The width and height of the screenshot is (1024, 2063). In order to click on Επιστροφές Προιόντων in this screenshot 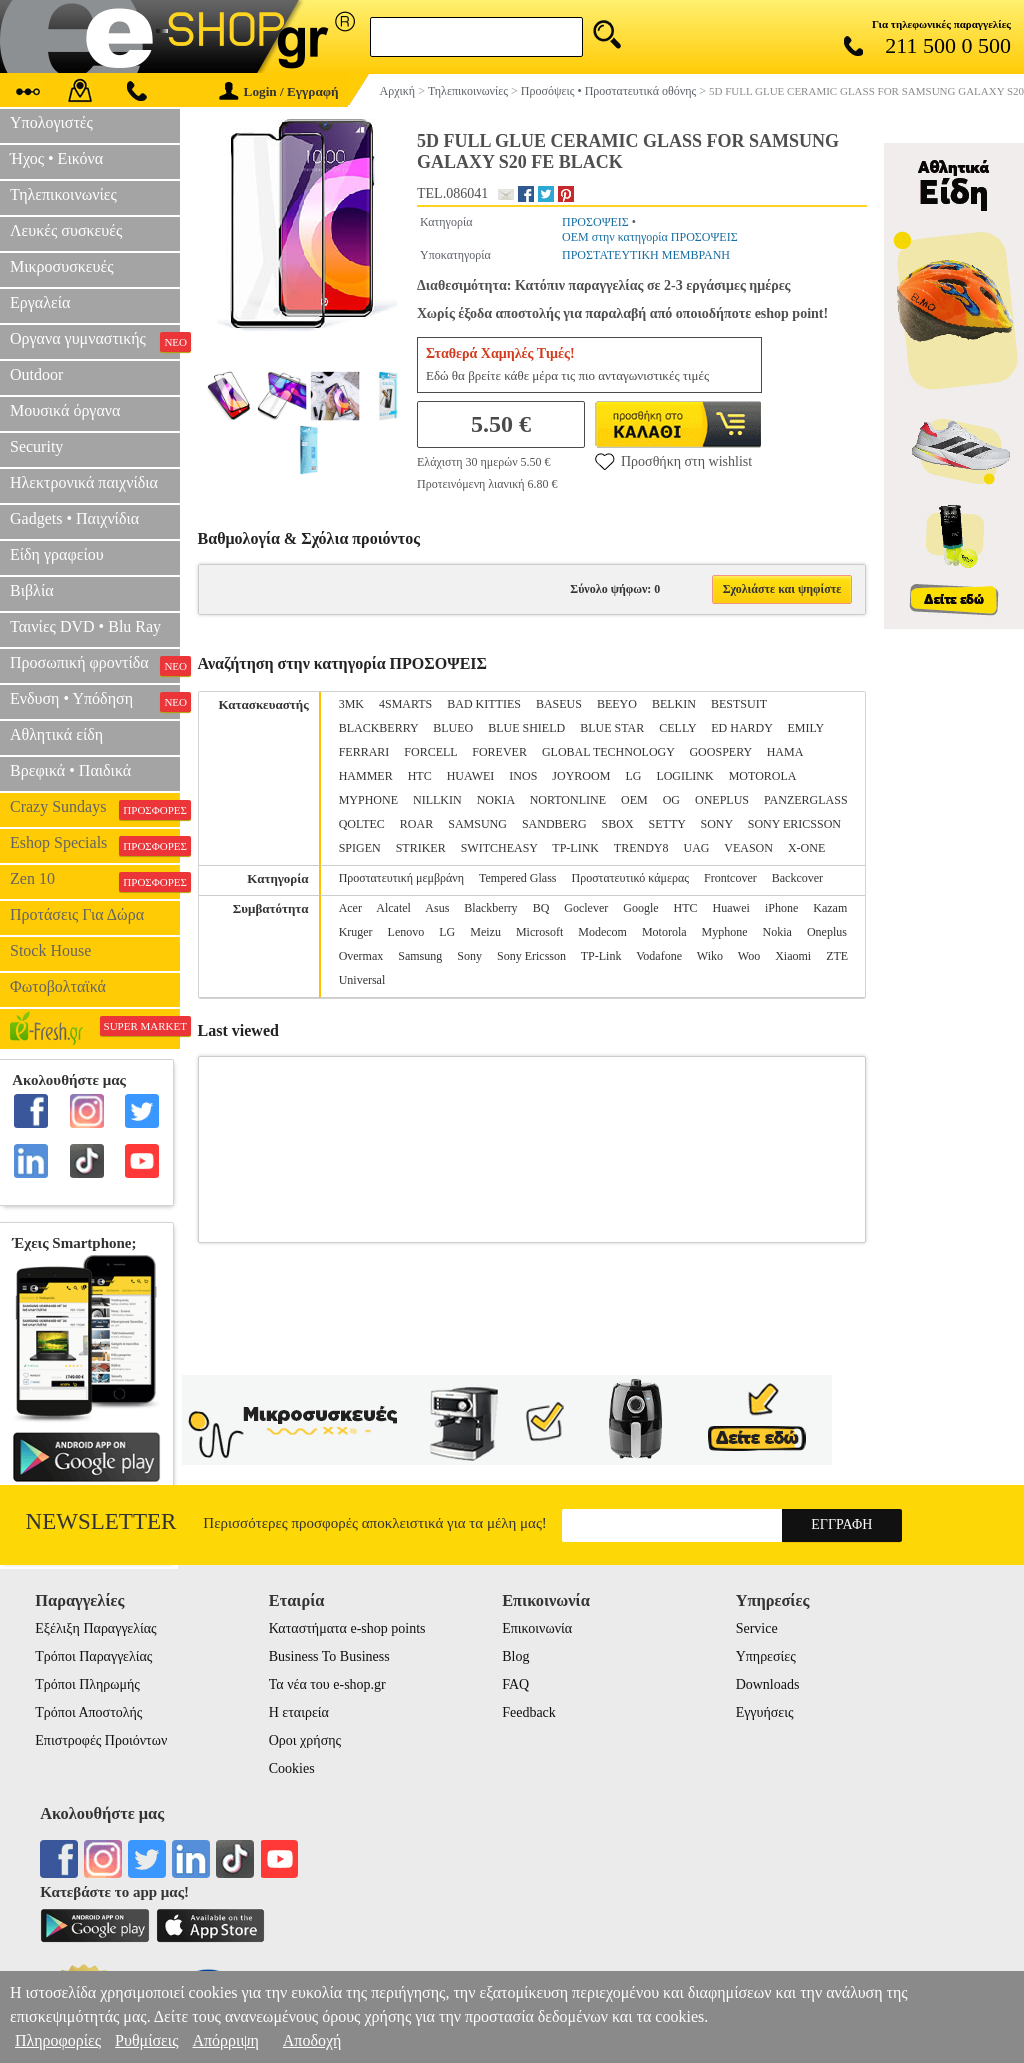, I will do `click(101, 1740)`.